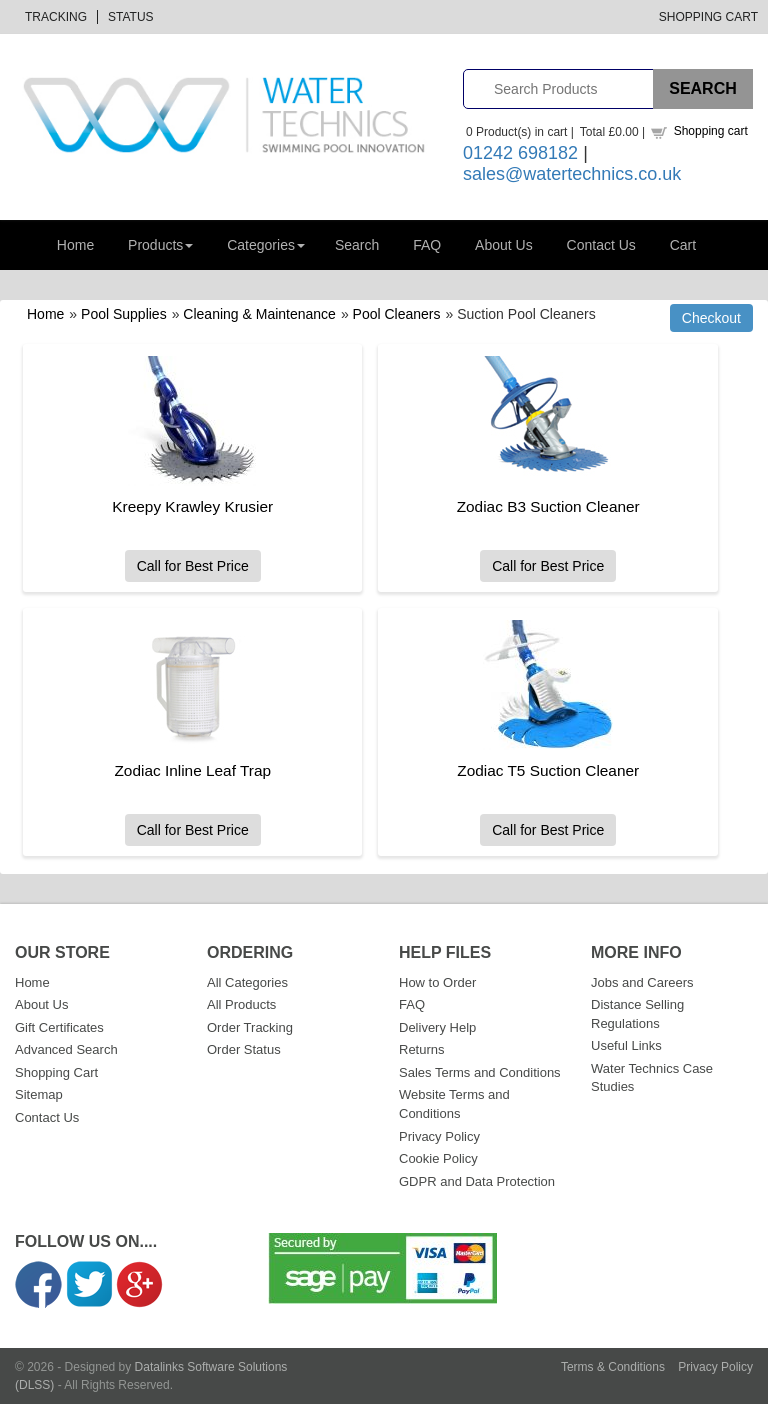  What do you see at coordinates (259, 314) in the screenshot?
I see `Cleaning & Maintenance` at bounding box center [259, 314].